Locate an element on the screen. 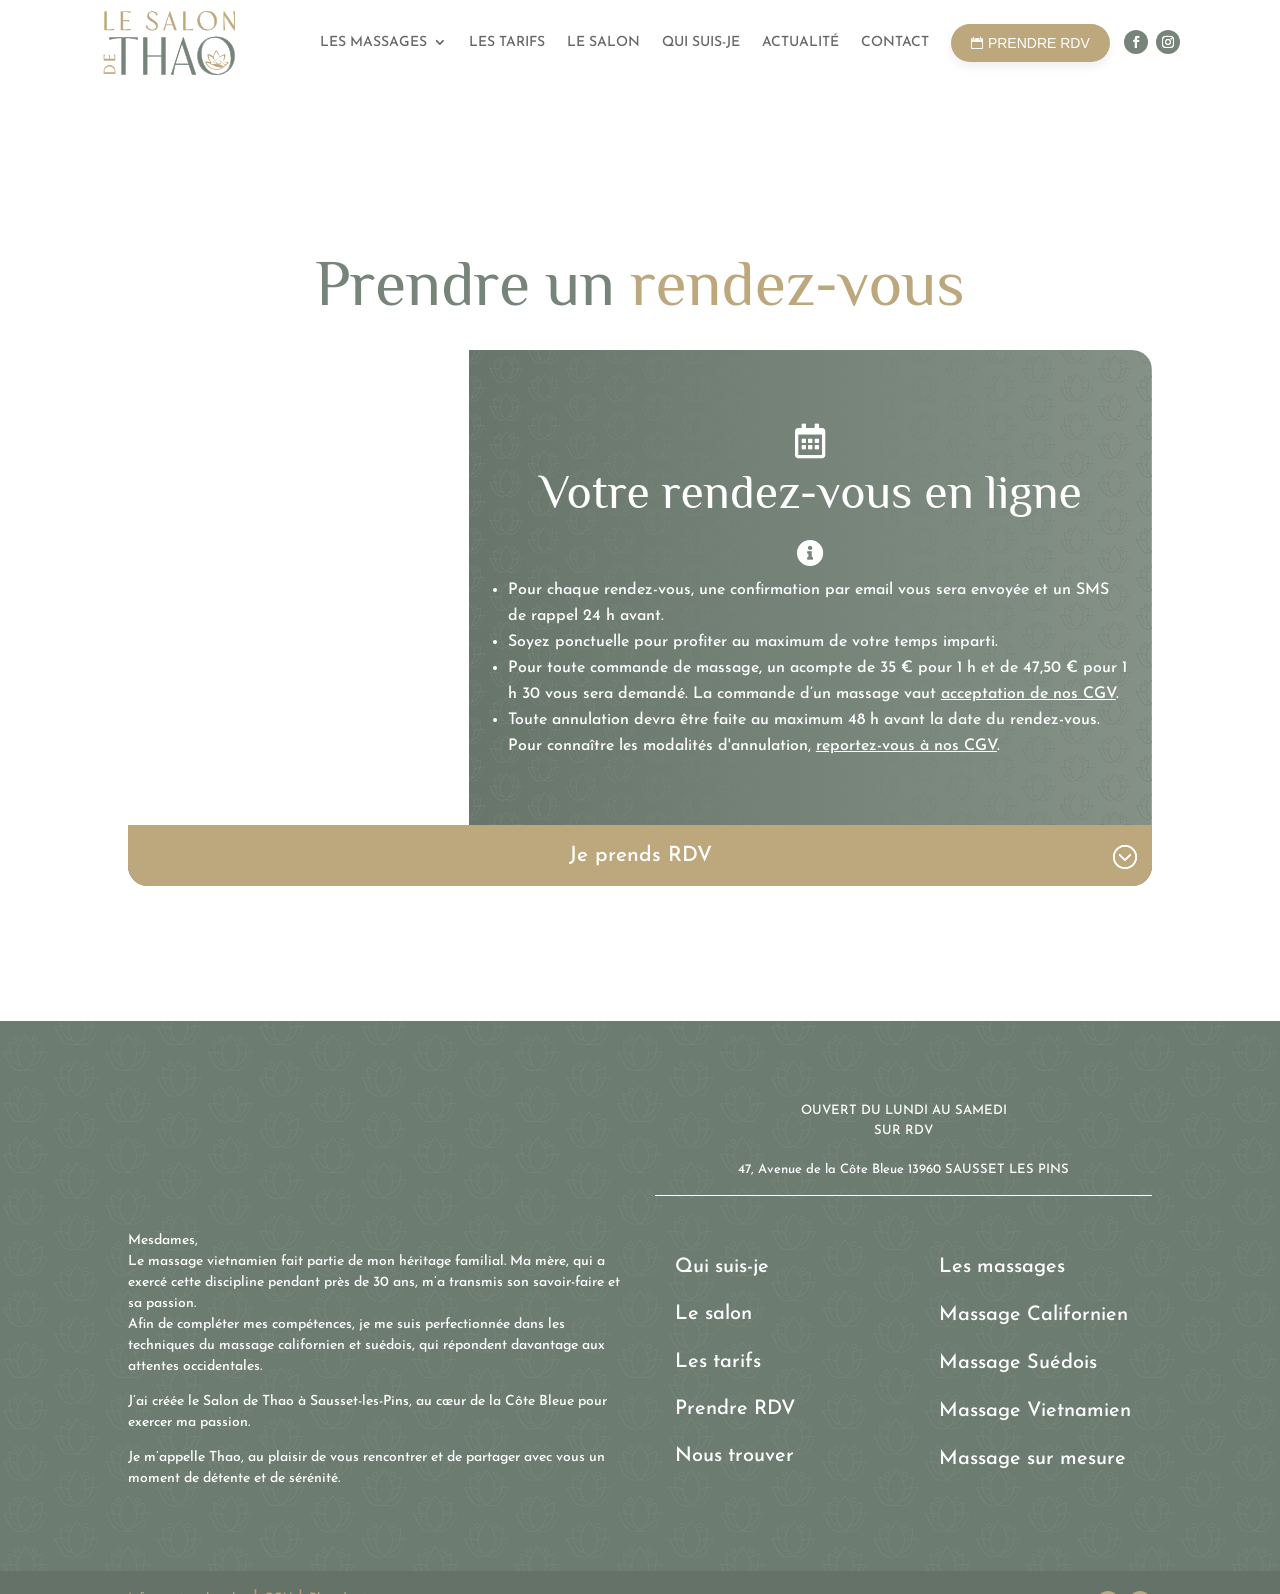 The image size is (1280, 1594). reportez-vous à nos CGV is located at coordinates (906, 746).